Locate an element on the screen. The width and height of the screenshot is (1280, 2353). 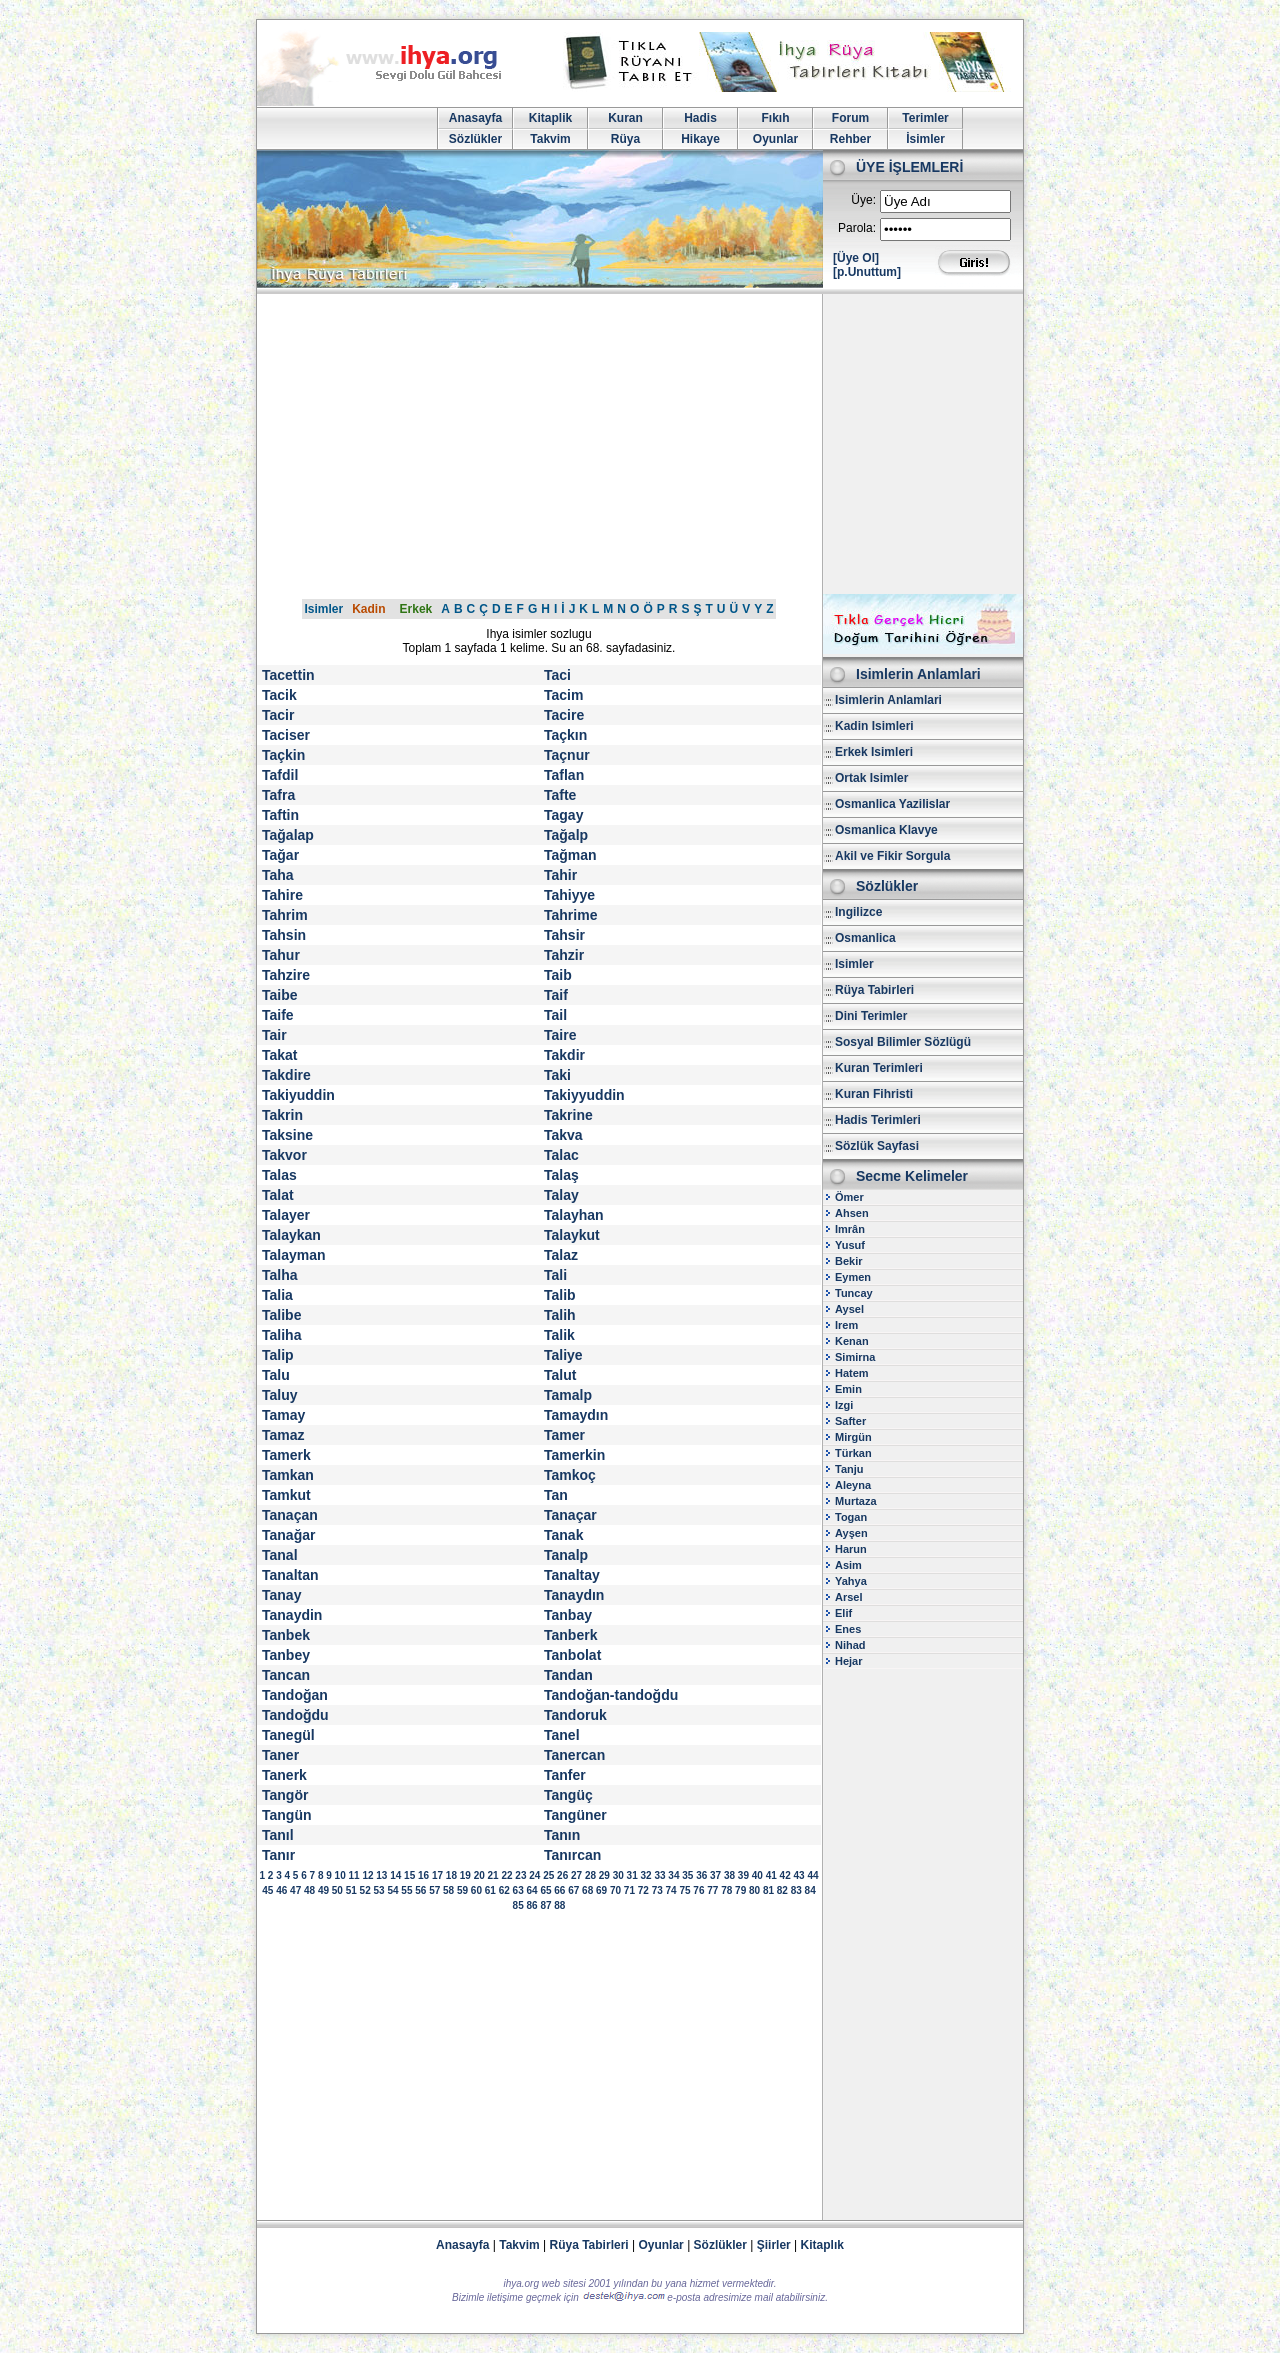
64 is located at coordinates (531, 1890).